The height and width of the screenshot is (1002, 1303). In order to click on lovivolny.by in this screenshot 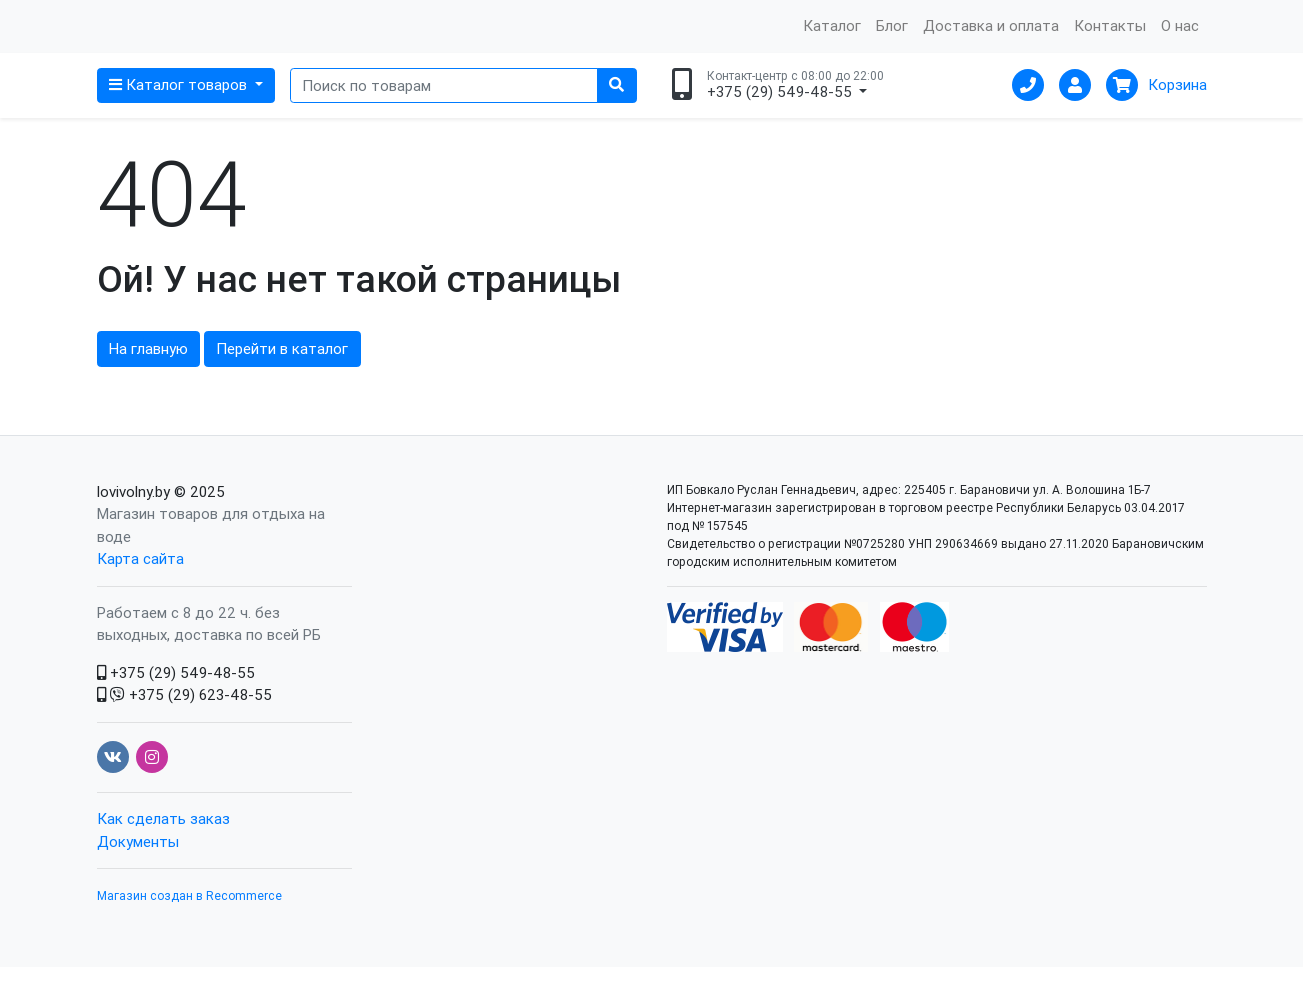, I will do `click(133, 526)`.